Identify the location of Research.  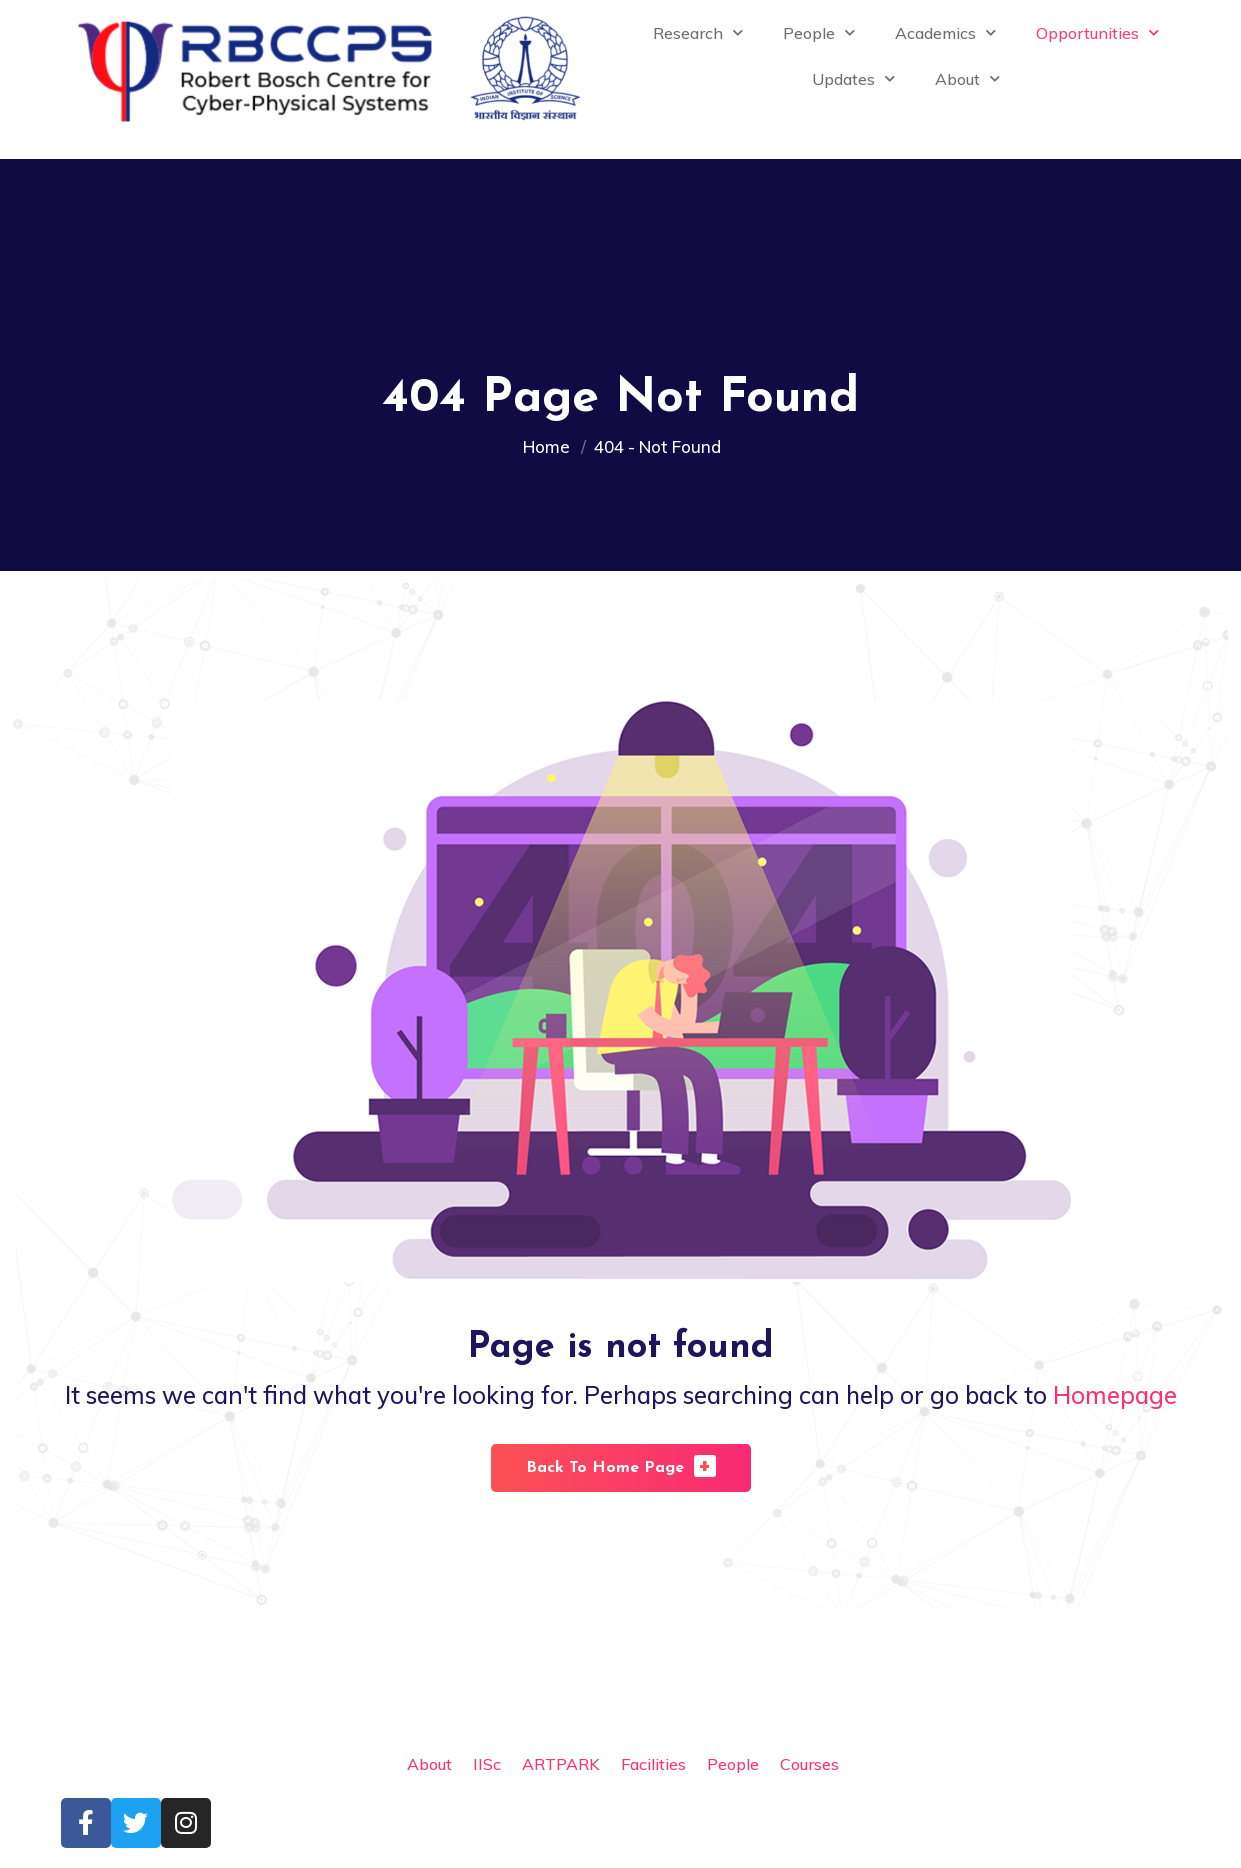
(698, 32).